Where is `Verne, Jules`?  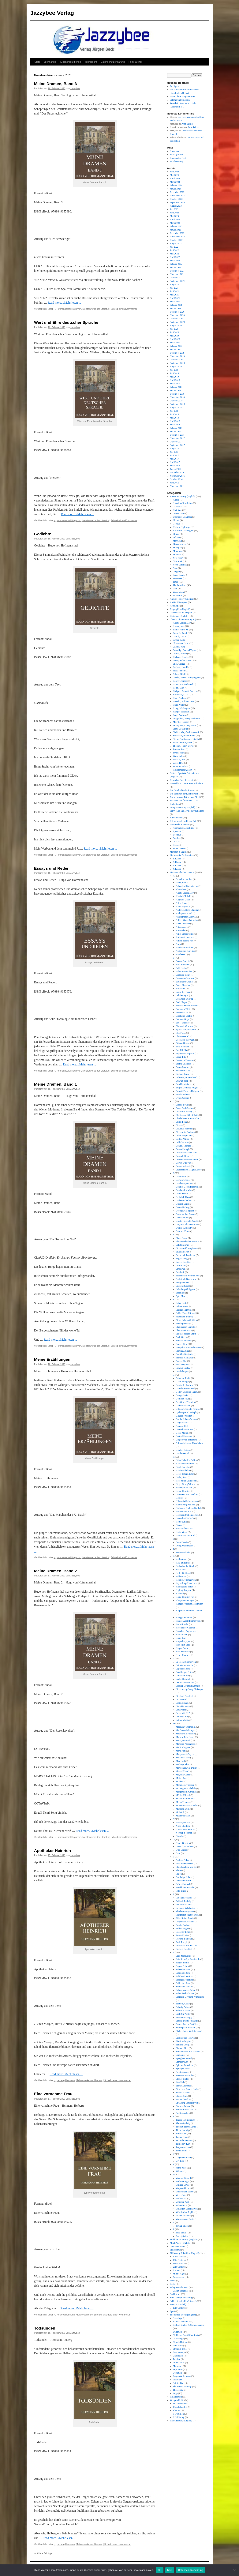 Verne, Jules is located at coordinates (178, 756).